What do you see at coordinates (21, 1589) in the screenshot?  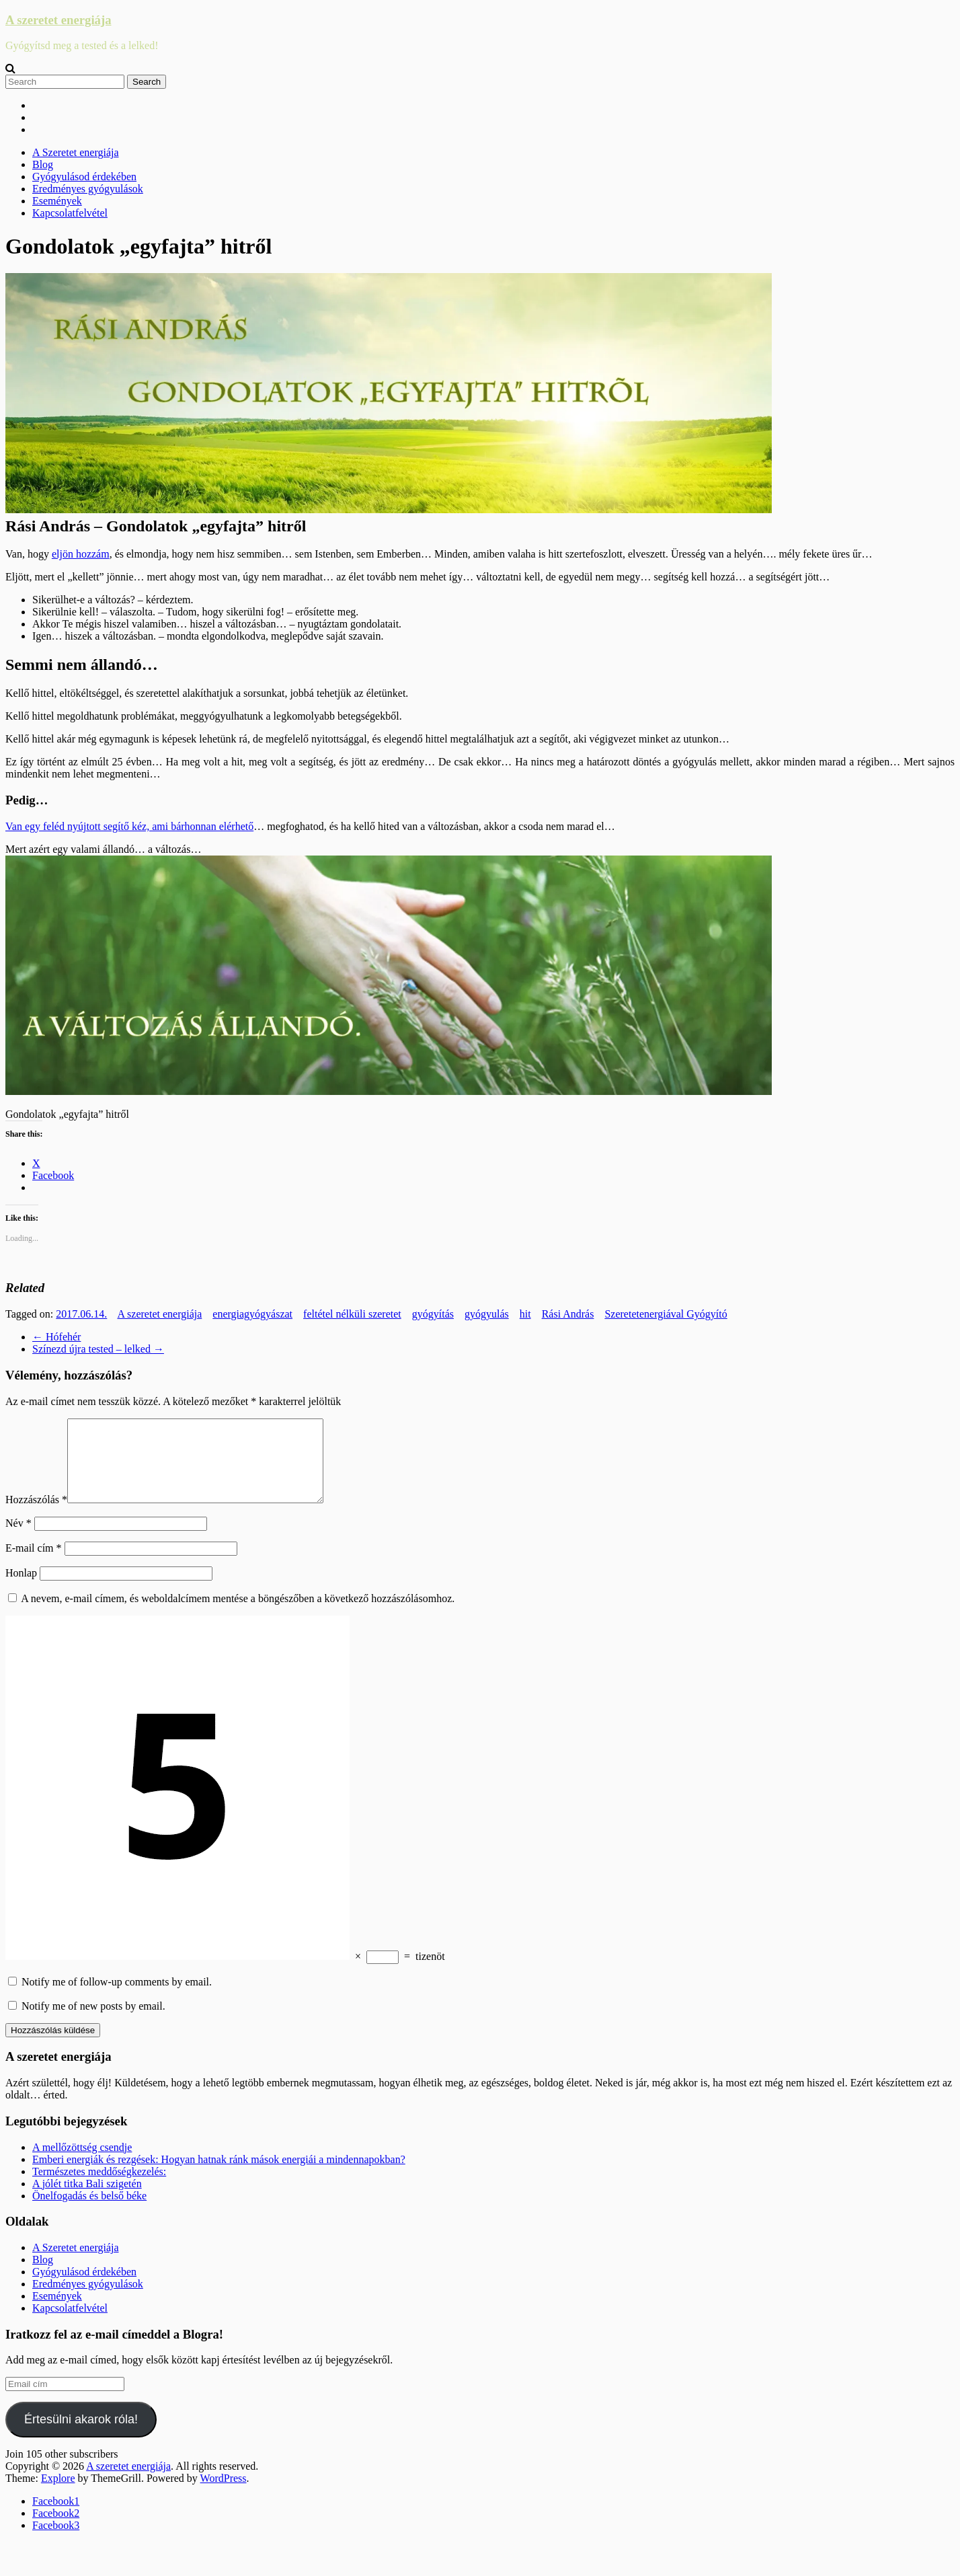 I see `Honlap` at bounding box center [21, 1589].